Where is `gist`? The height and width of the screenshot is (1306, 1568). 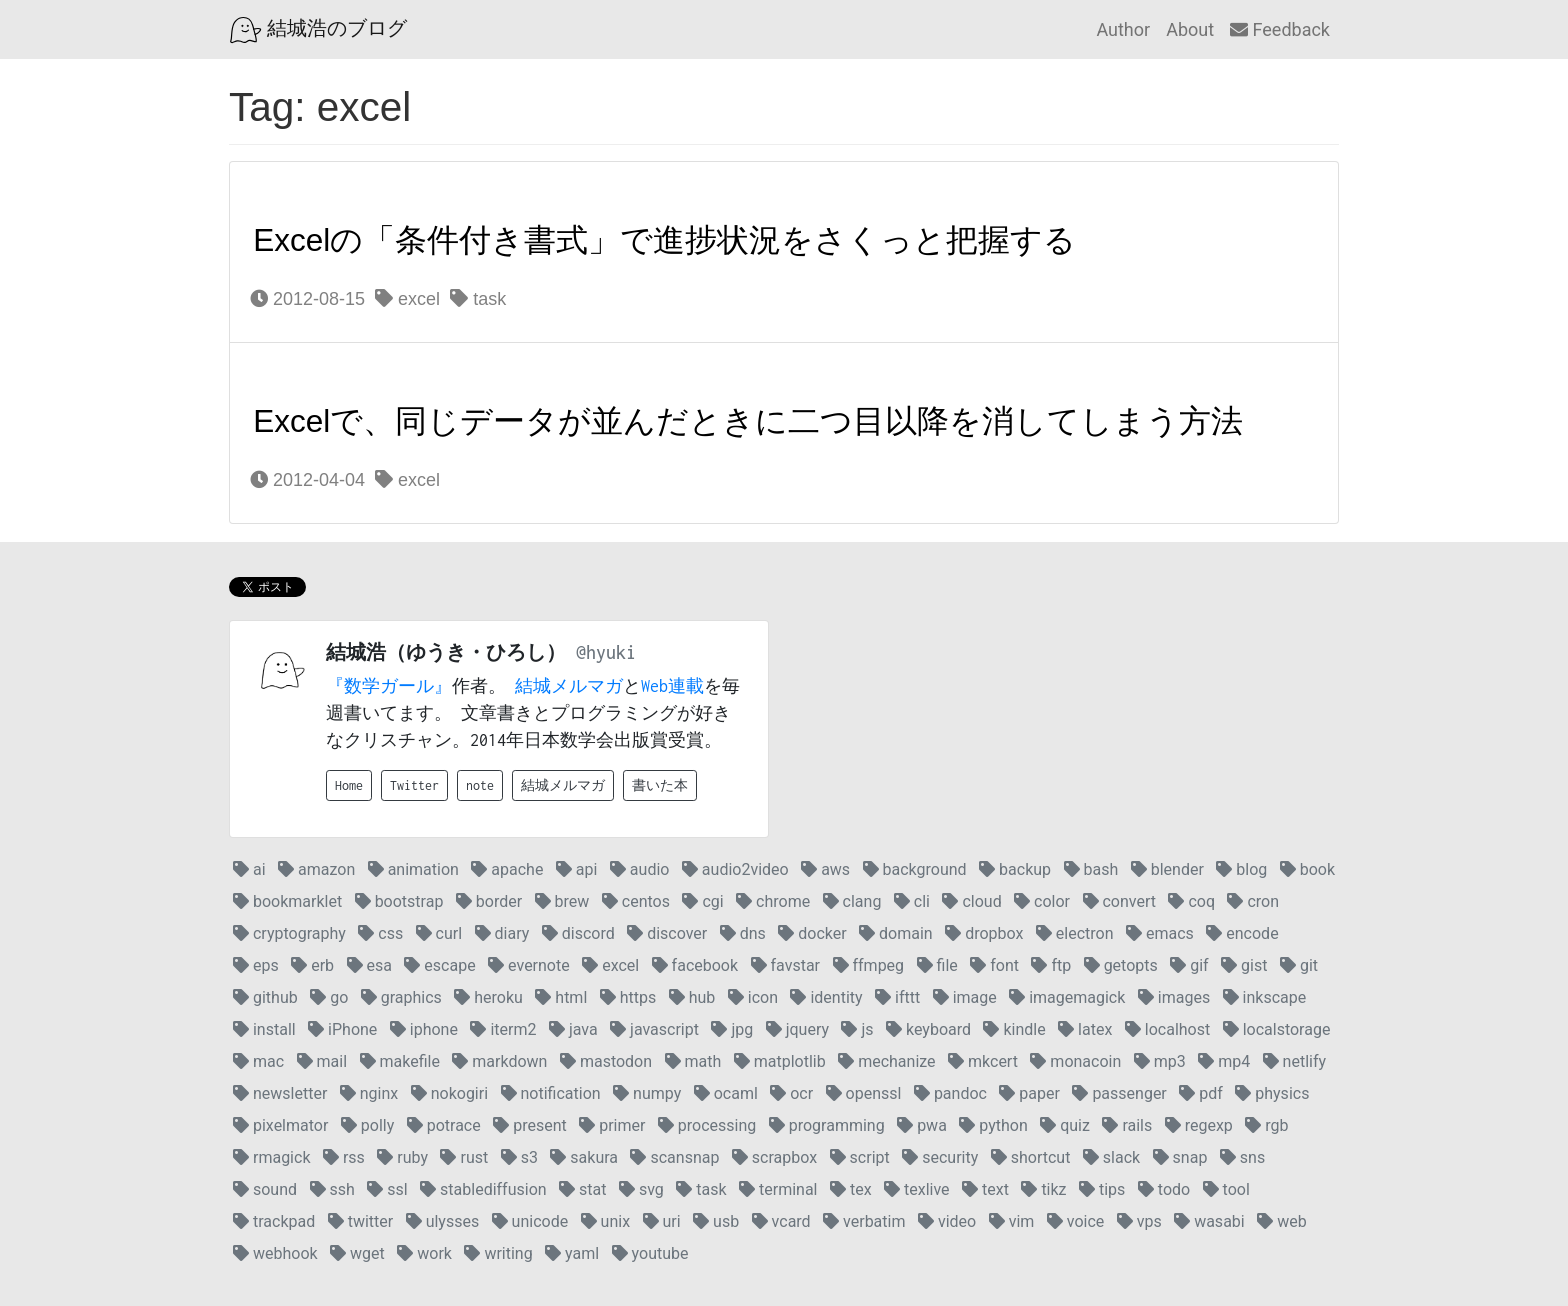
gist is located at coordinates (1244, 965).